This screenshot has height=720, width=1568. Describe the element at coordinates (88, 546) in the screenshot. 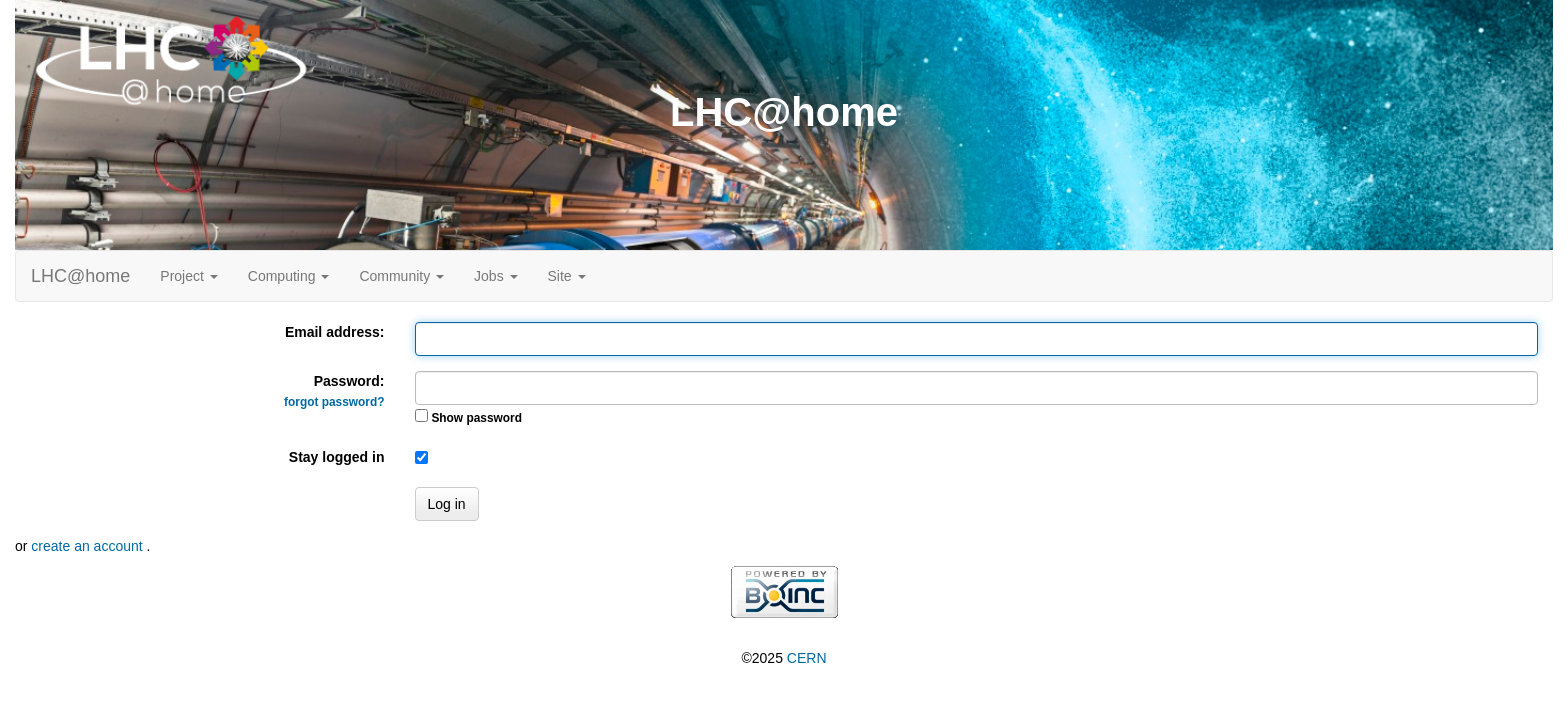

I see `create an account` at that location.